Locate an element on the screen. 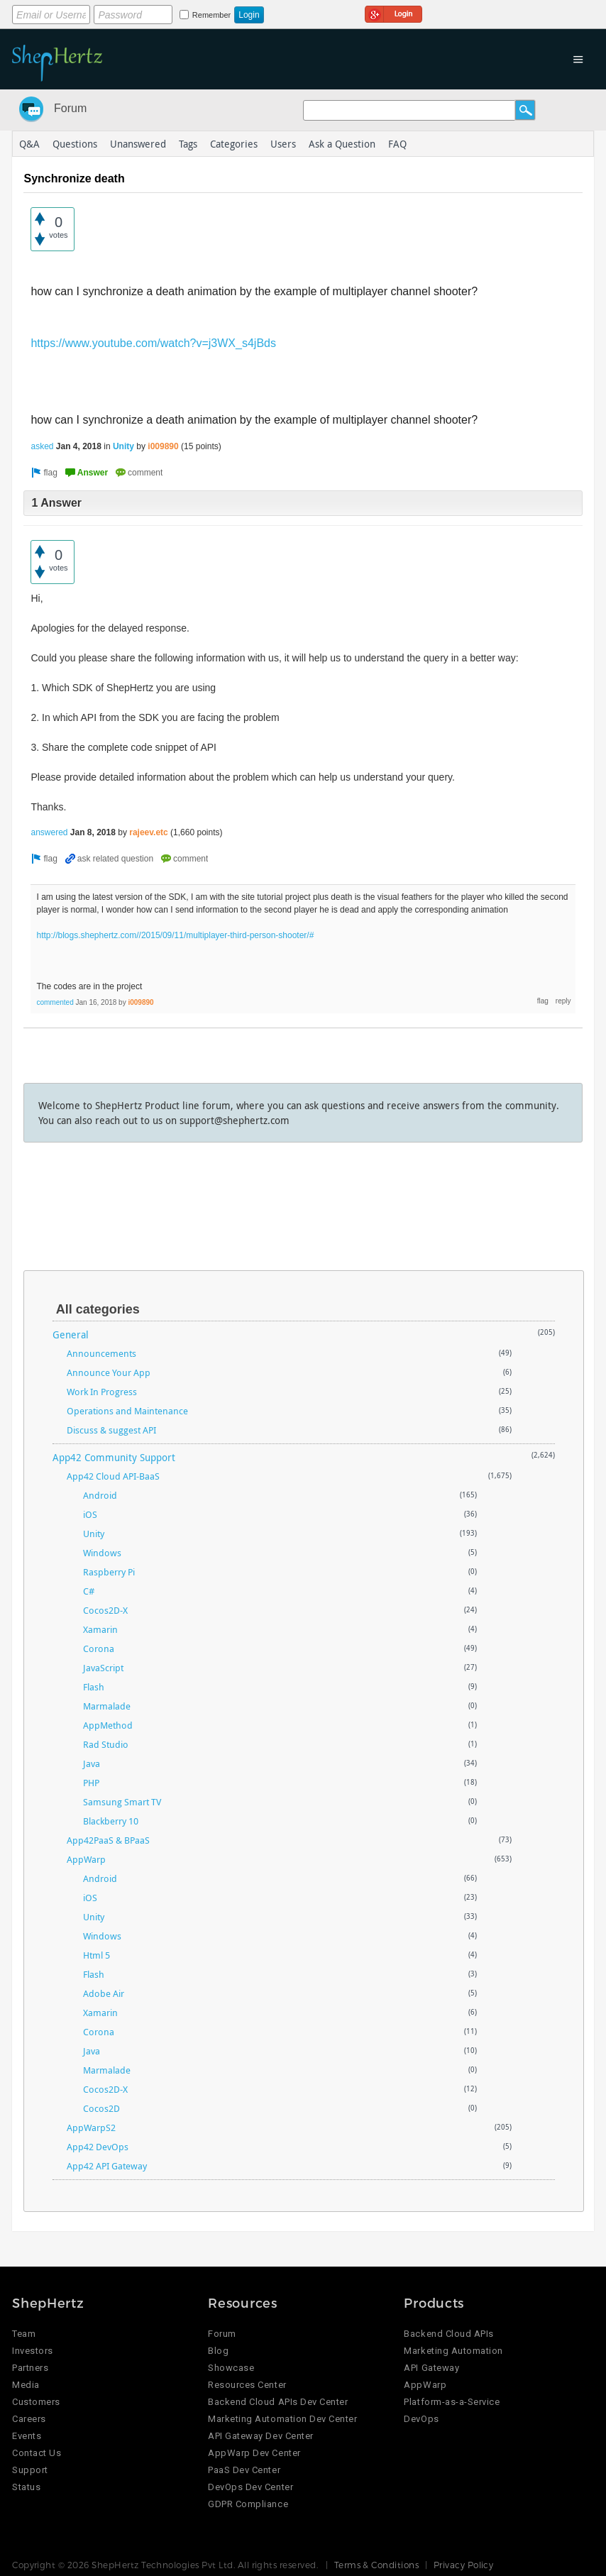 The width and height of the screenshot is (606, 2576). Unanswered is located at coordinates (138, 143).